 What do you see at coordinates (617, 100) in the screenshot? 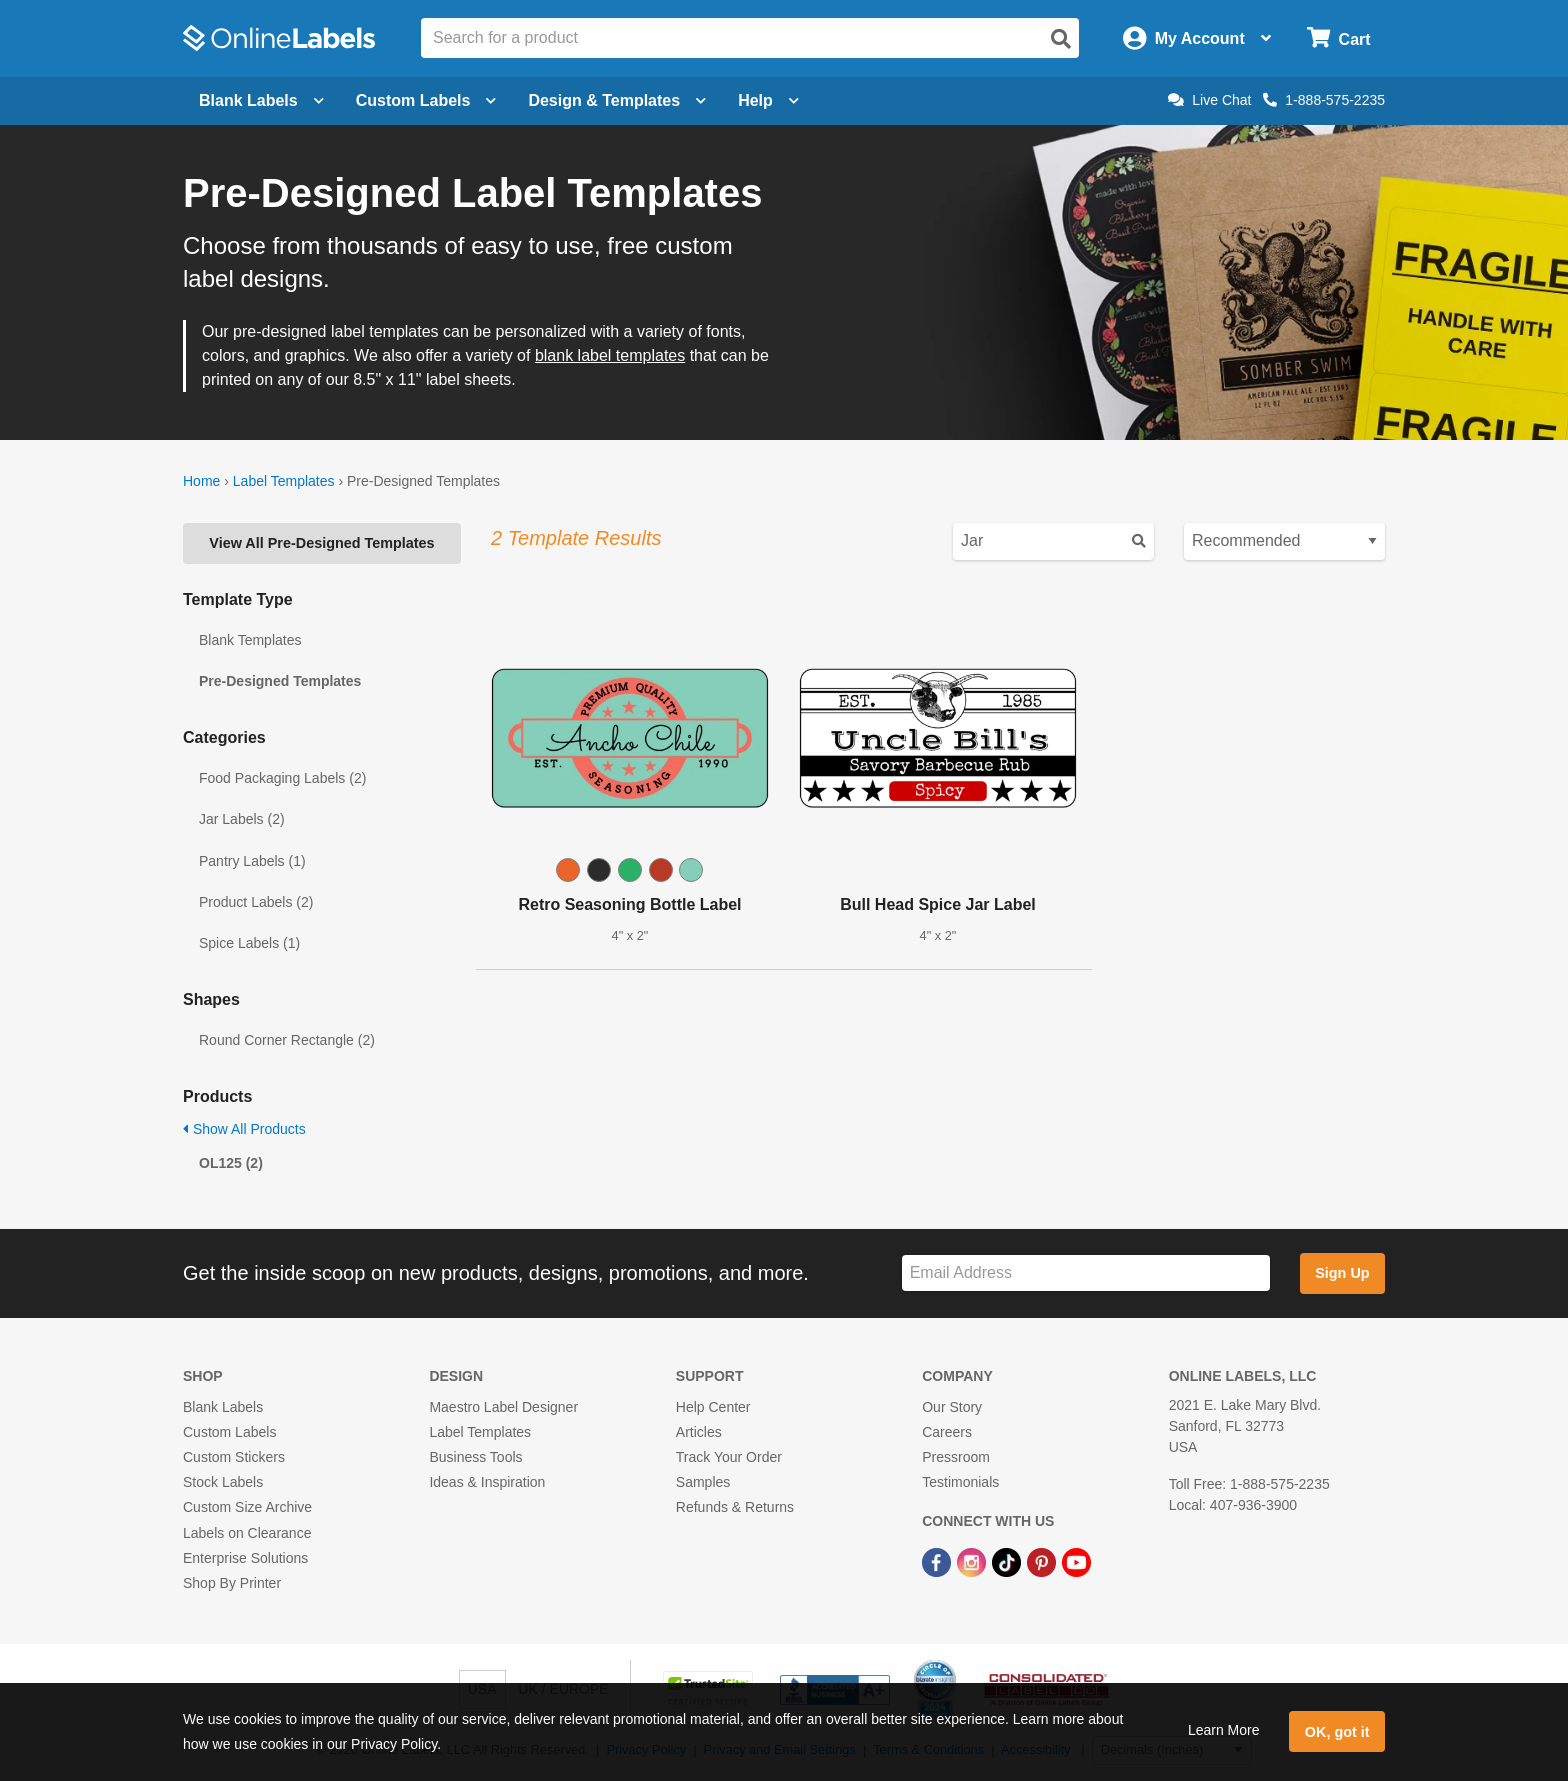
I see `Design & Templates [Open design menu]` at bounding box center [617, 100].